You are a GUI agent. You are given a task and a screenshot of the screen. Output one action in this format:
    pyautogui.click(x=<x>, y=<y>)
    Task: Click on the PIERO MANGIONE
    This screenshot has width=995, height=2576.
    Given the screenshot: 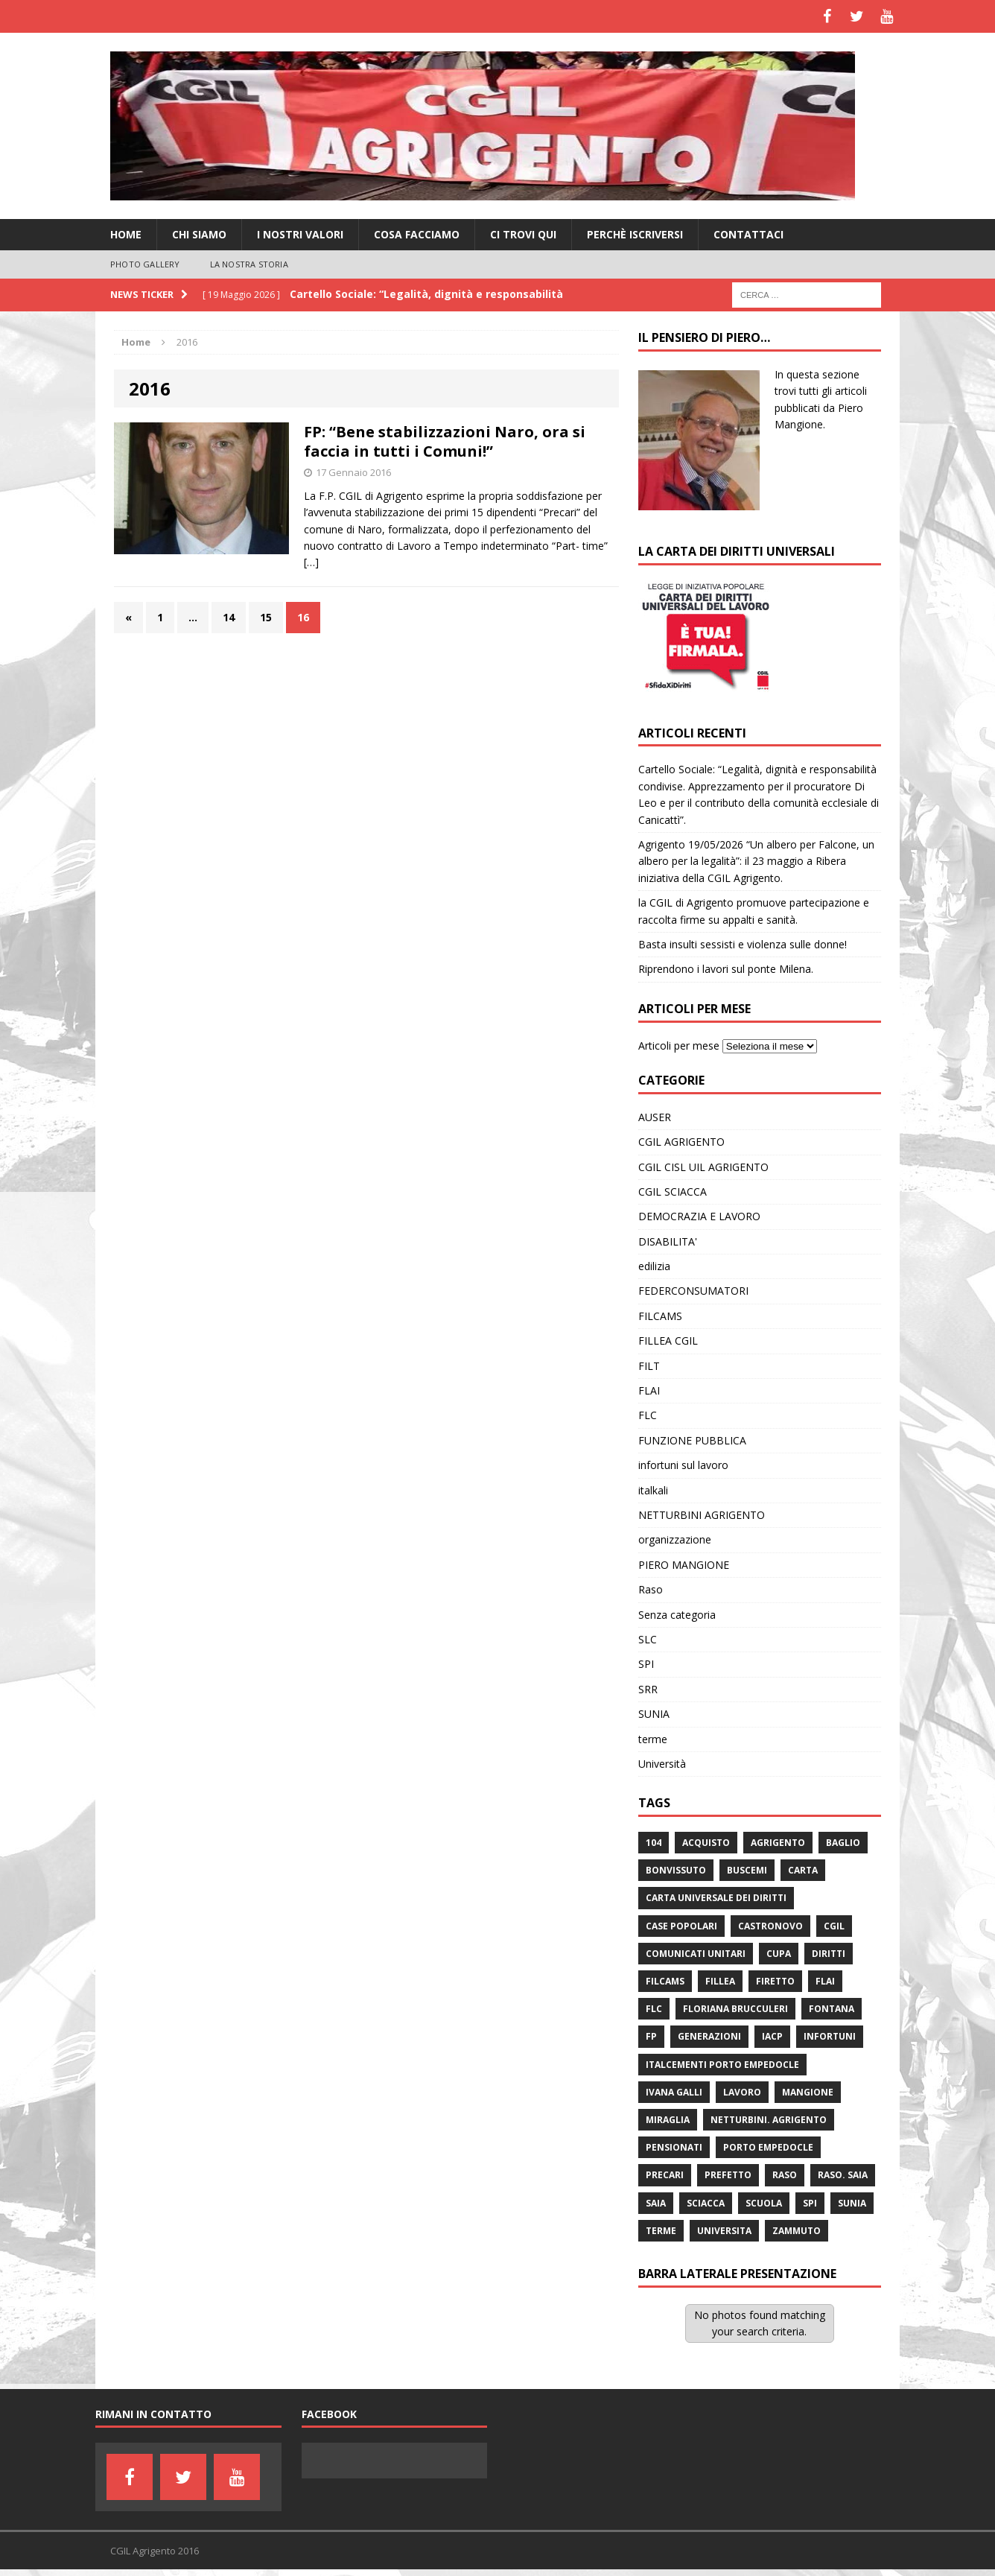 What is the action you would take?
    pyautogui.click(x=683, y=1565)
    